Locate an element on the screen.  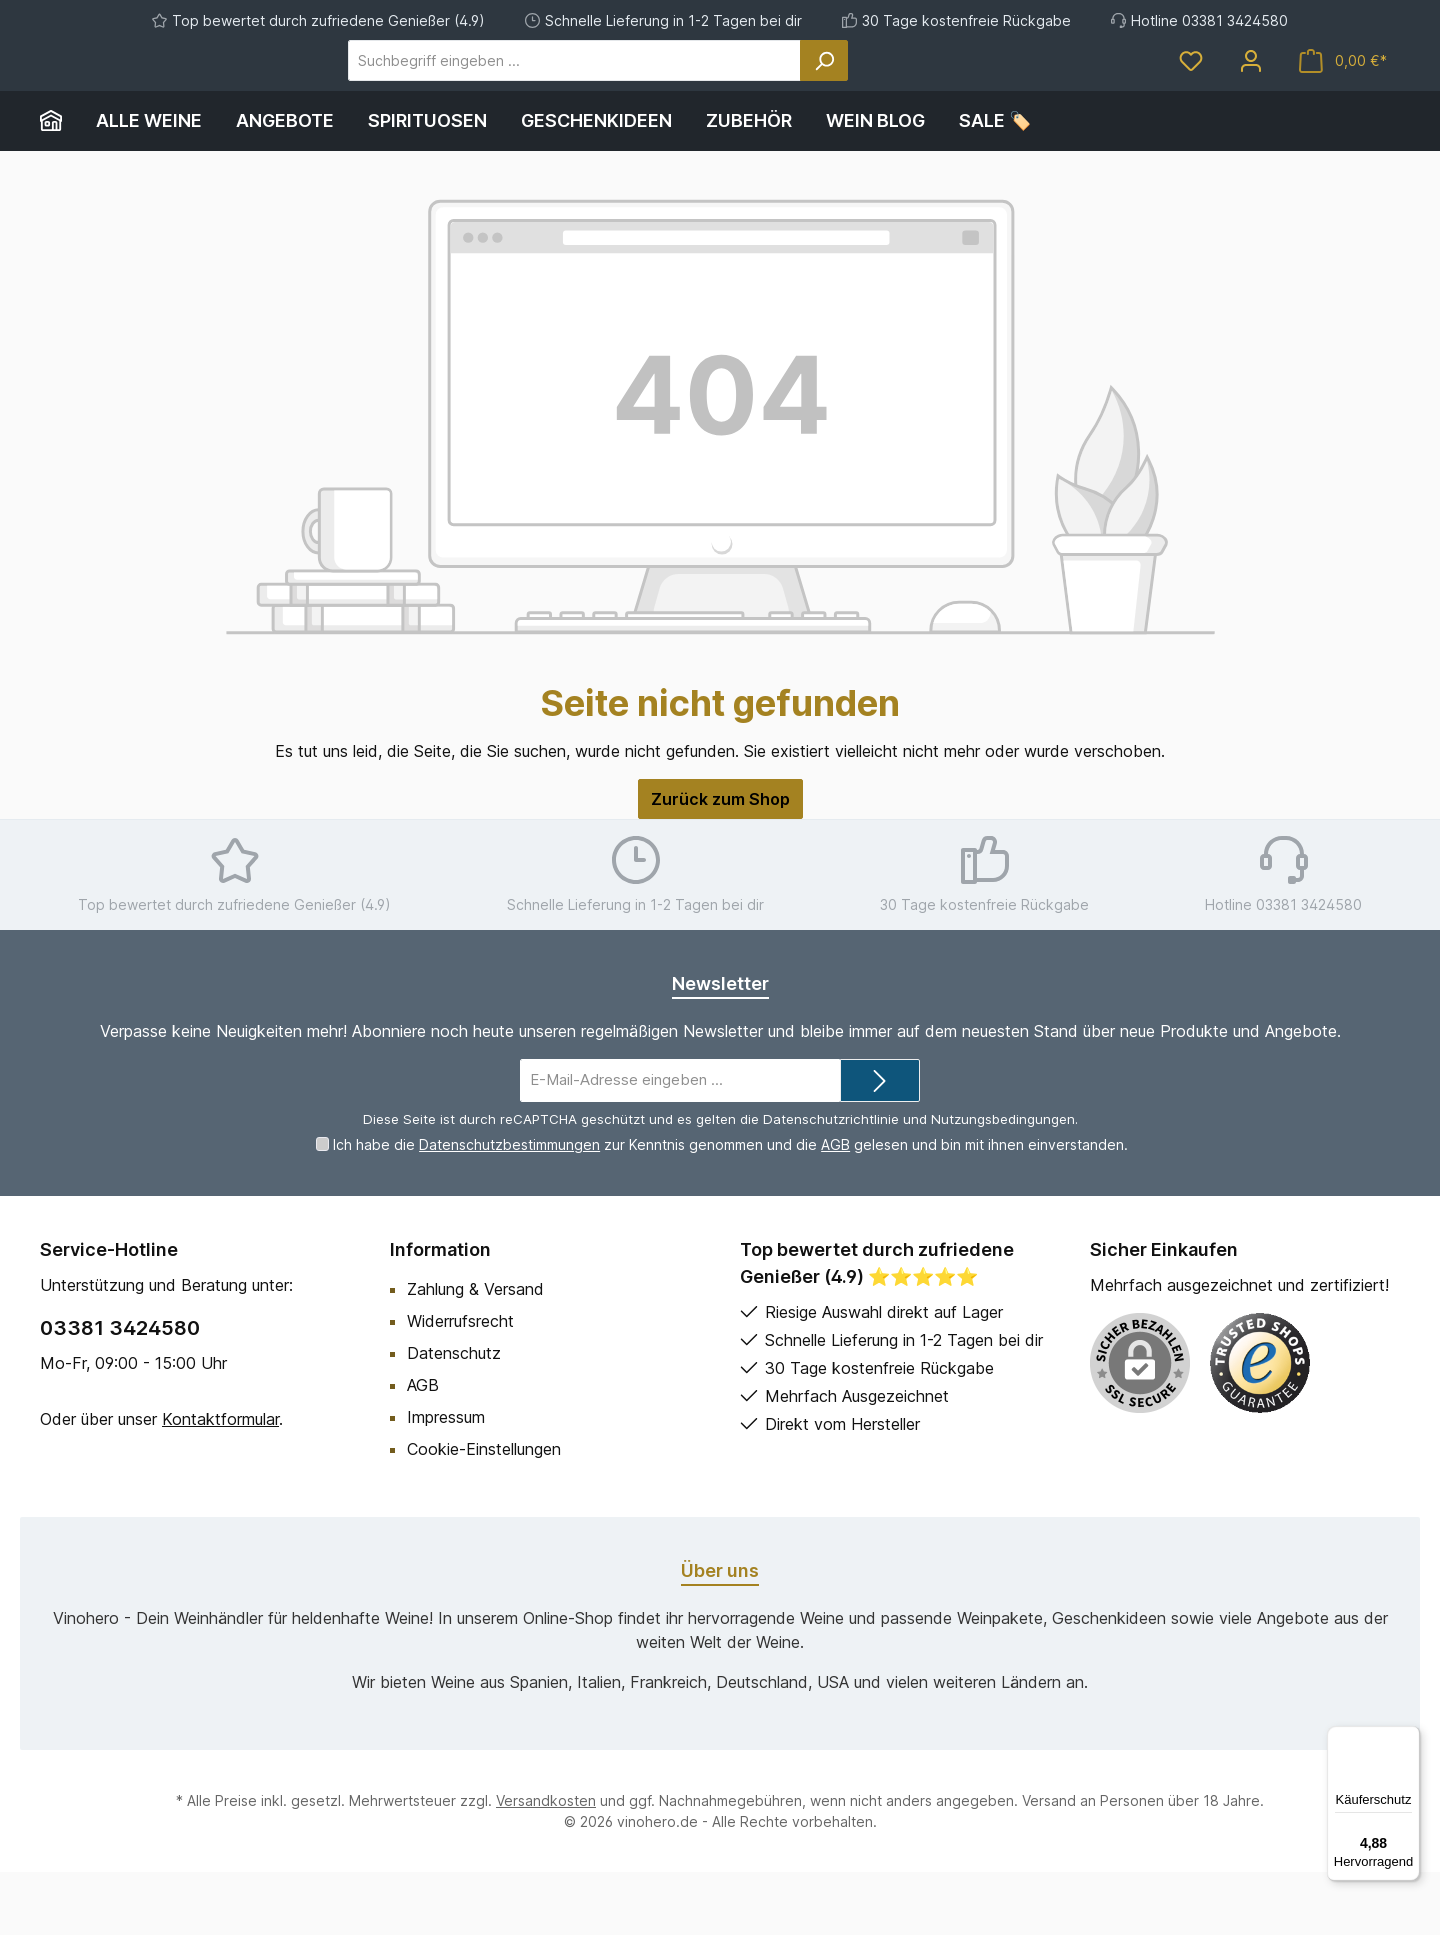
Versandkosten is located at coordinates (546, 1863).